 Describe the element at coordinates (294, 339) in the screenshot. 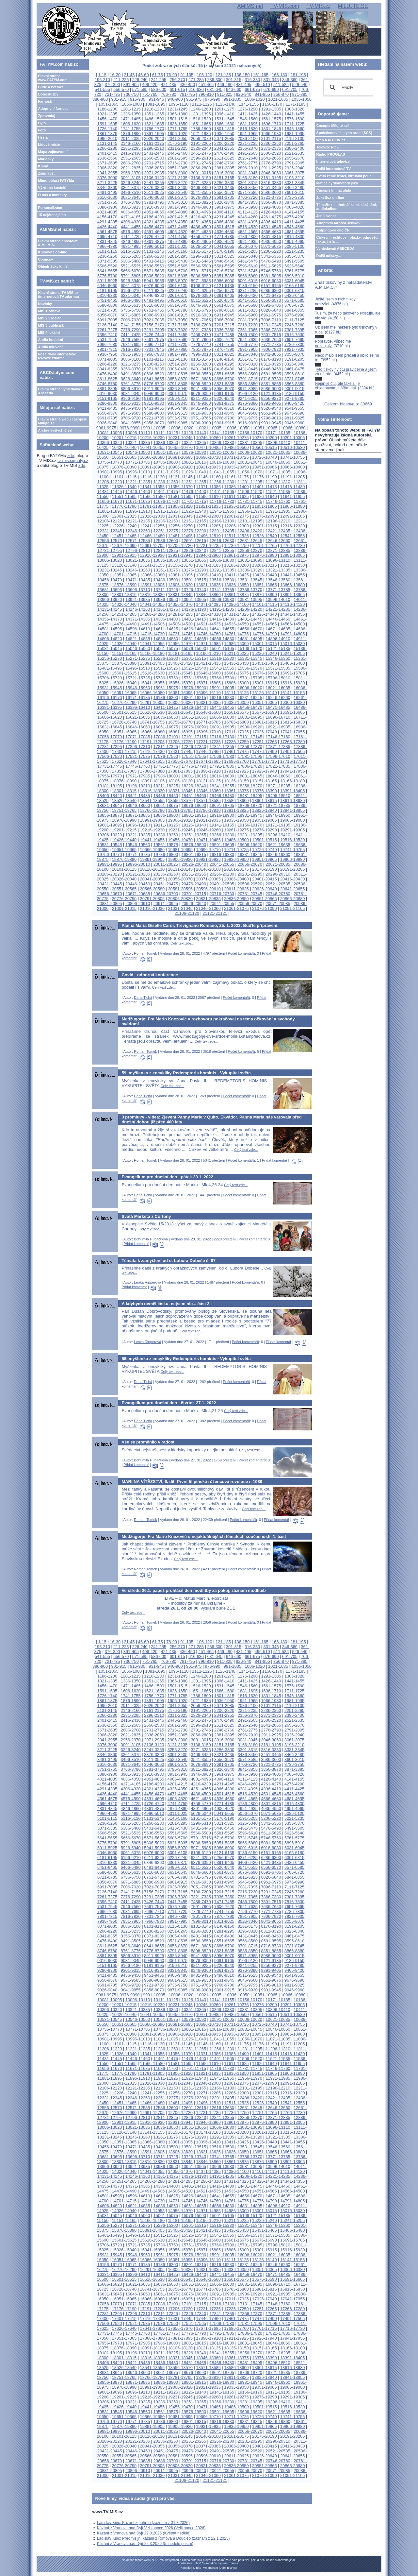

I see `7651-7665` at that location.